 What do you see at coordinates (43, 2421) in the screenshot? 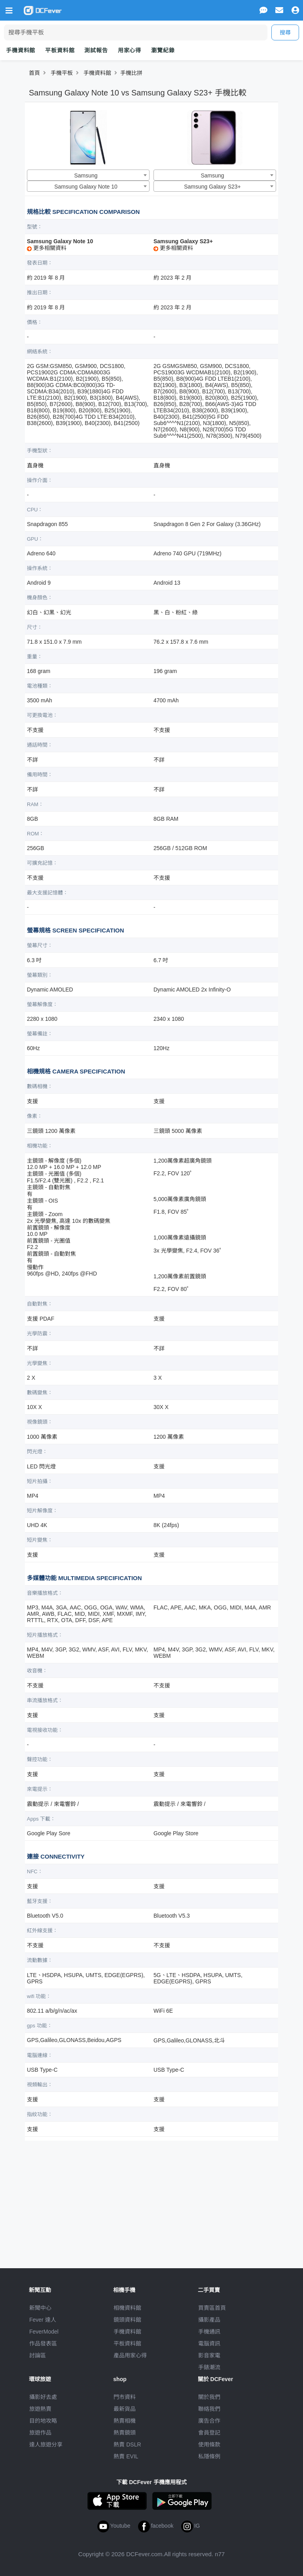
I see `目的地攻略` at bounding box center [43, 2421].